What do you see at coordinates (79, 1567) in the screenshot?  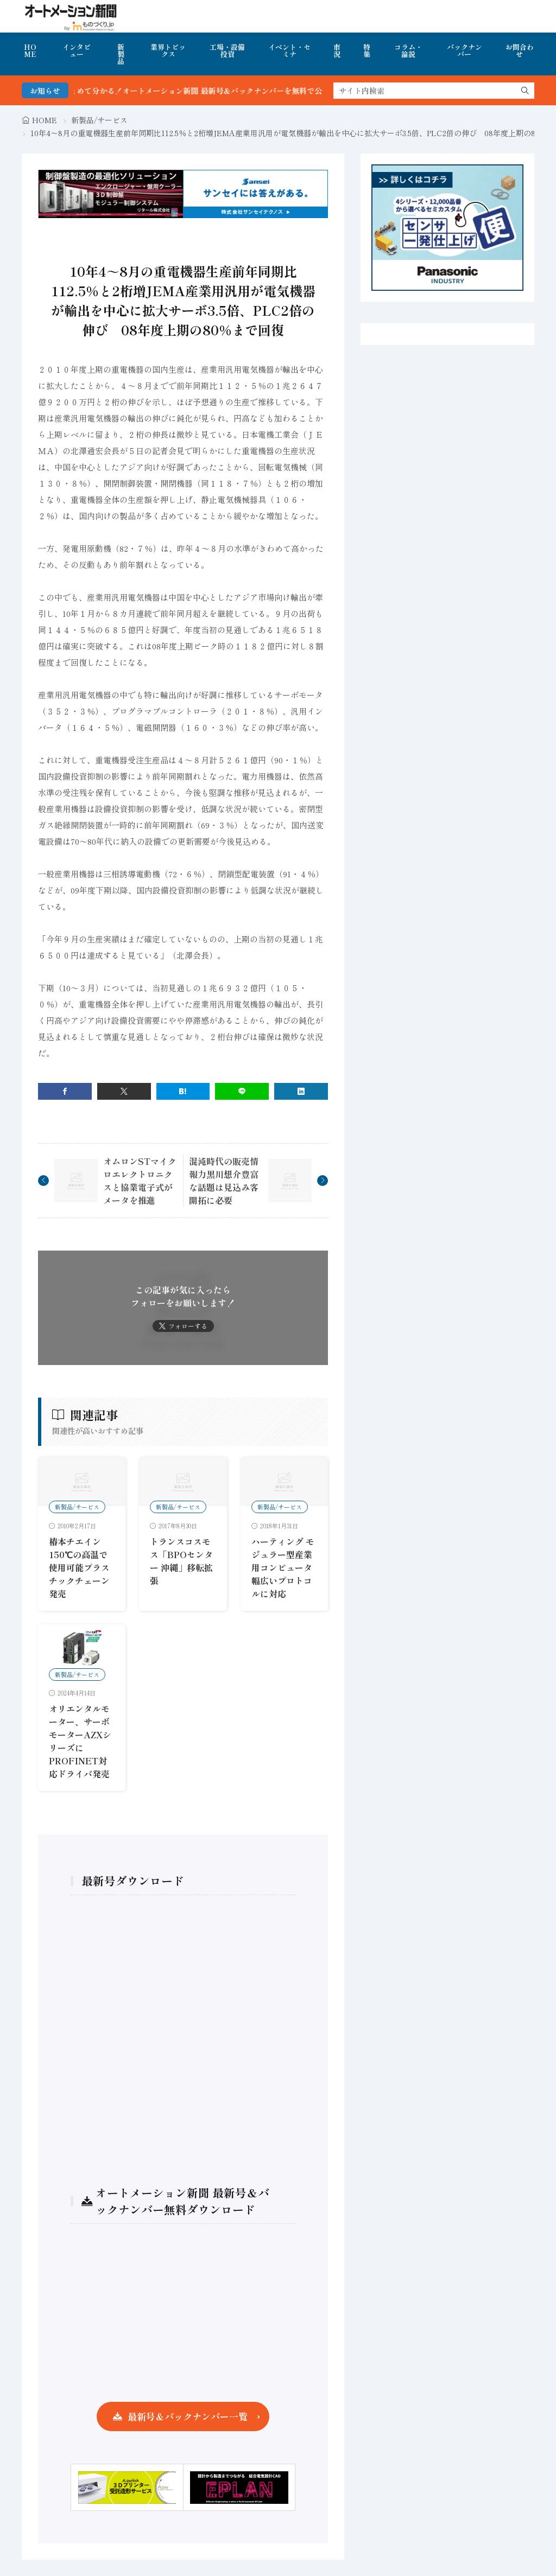 I see `椿本チエイン 150℃の高温で使用可能プラスチックチェーン発売` at bounding box center [79, 1567].